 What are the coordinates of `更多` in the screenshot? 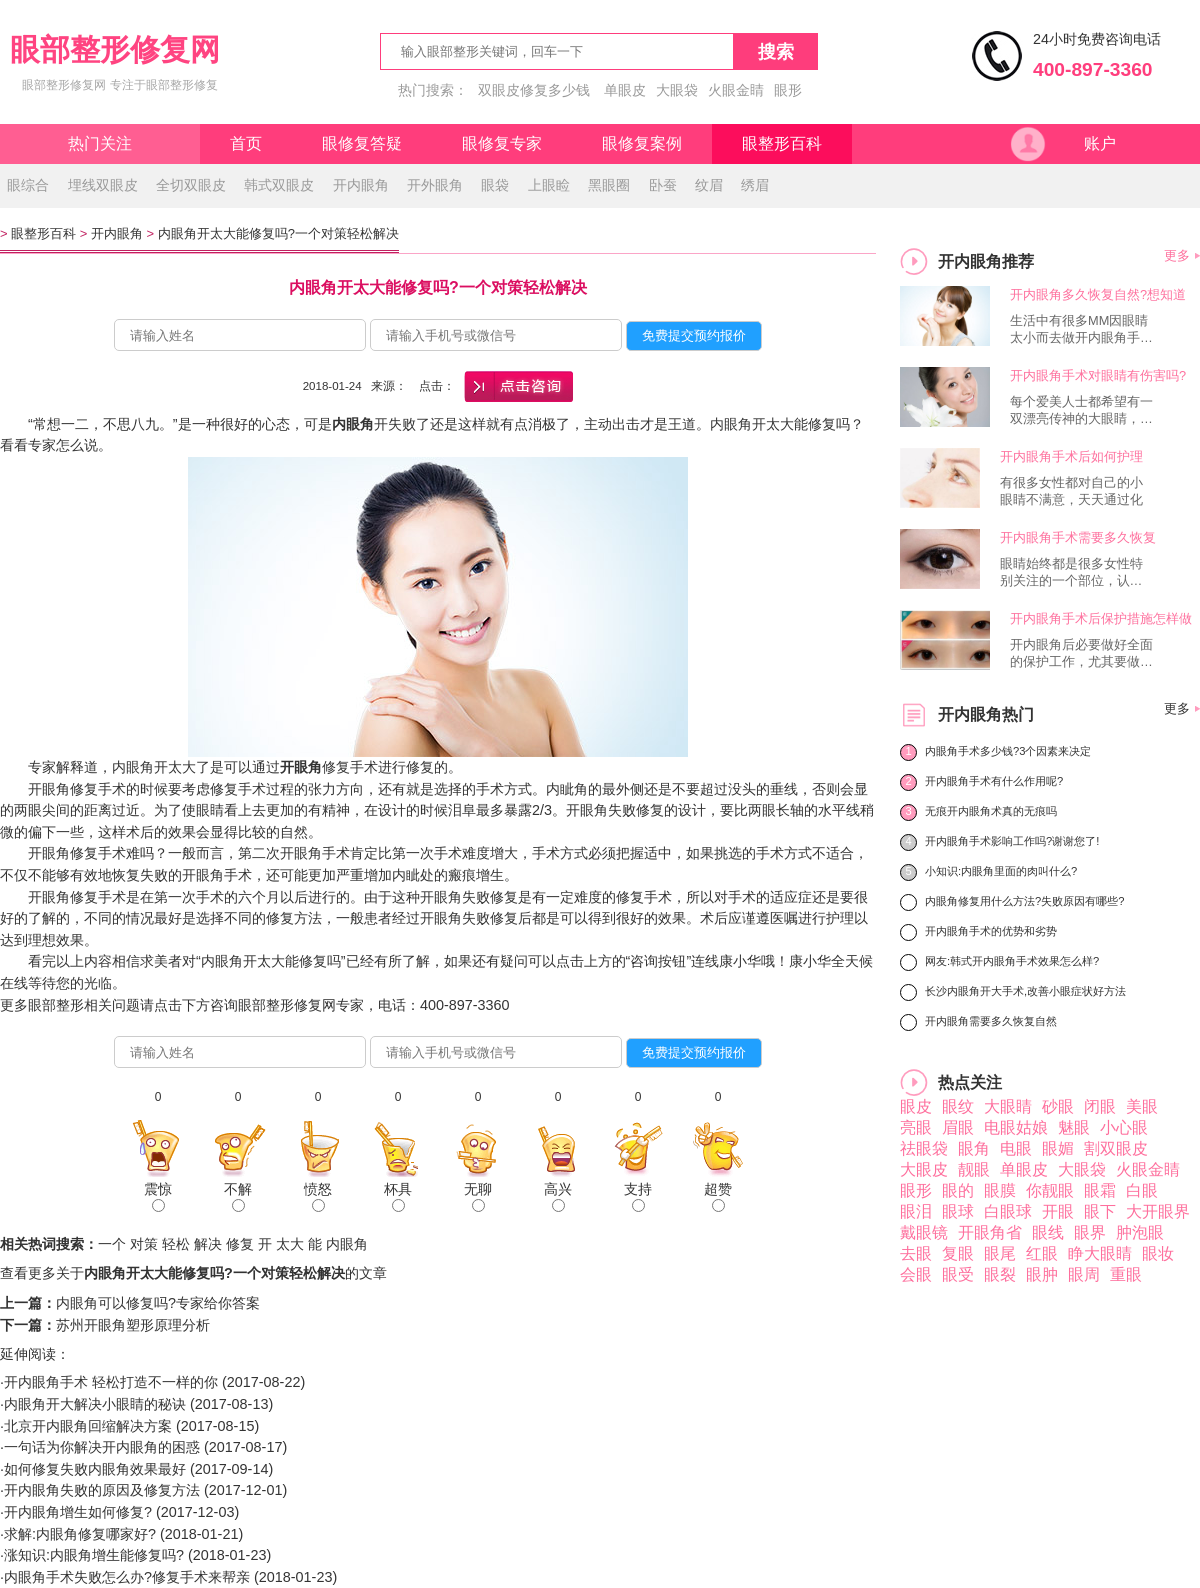 It's located at (1177, 255).